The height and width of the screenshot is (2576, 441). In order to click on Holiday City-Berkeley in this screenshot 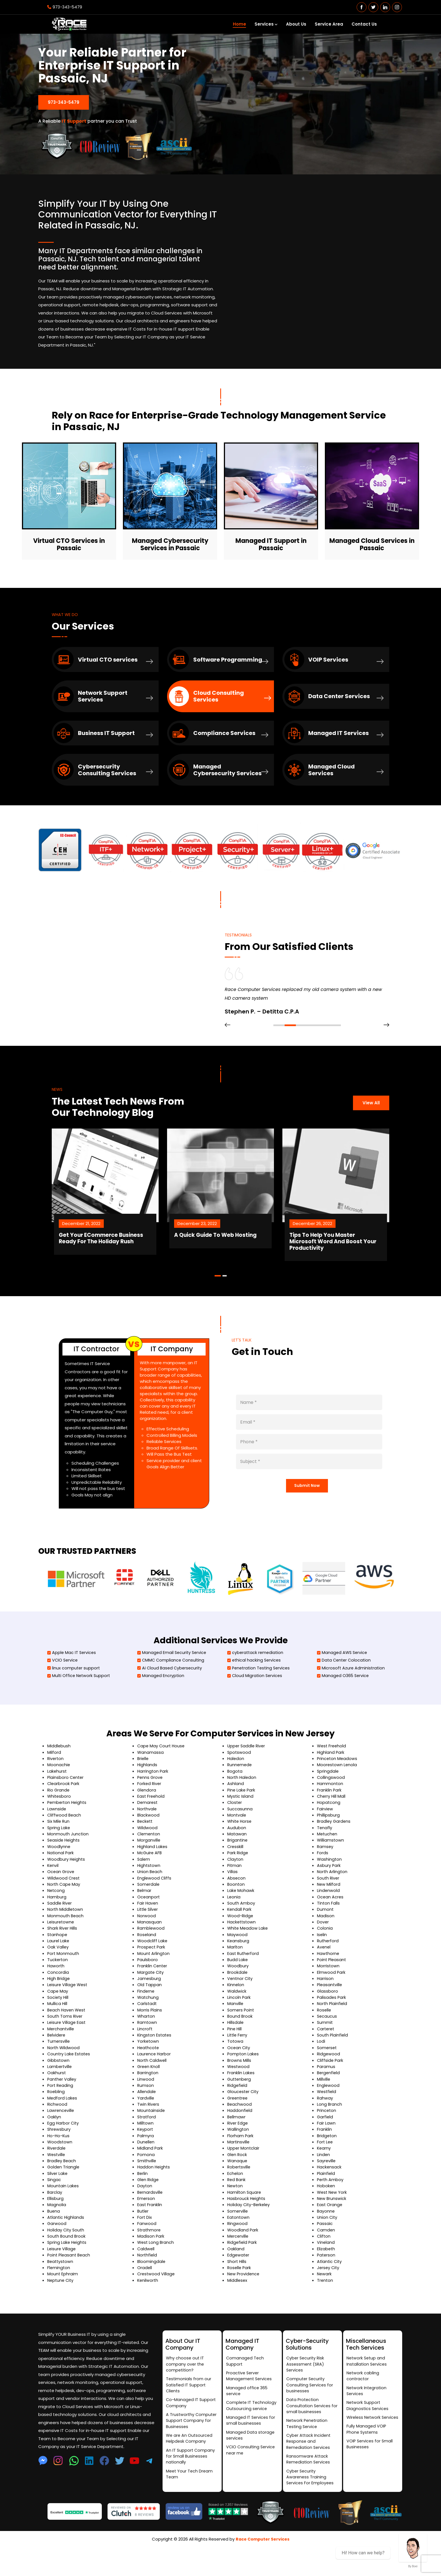, I will do `click(249, 2232)`.